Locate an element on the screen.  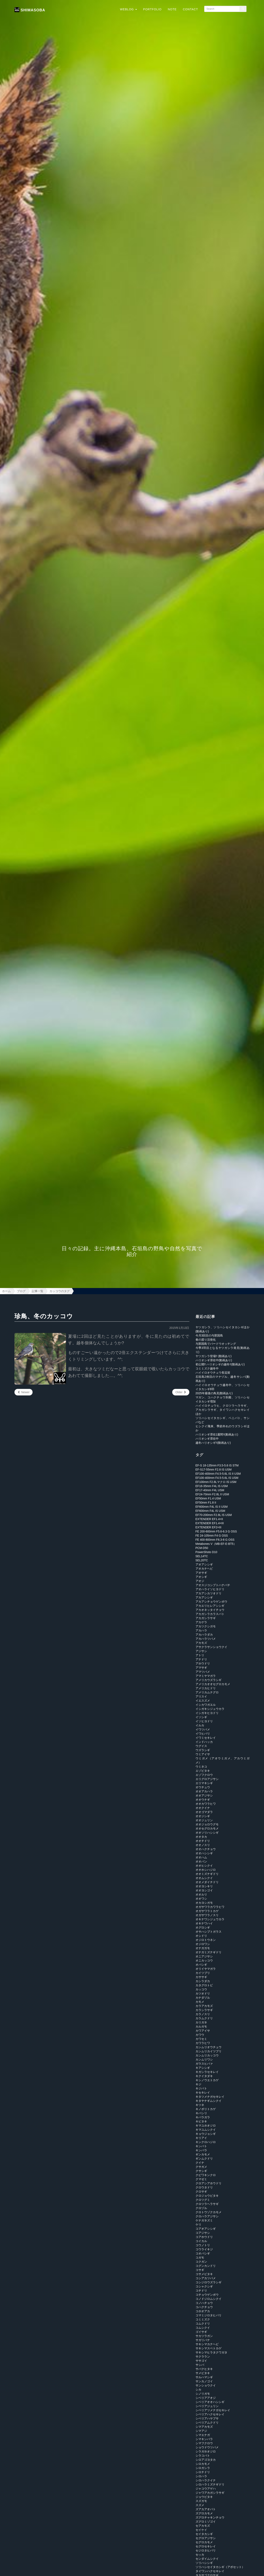
カンムリカイツブリ is located at coordinates (209, 2051).